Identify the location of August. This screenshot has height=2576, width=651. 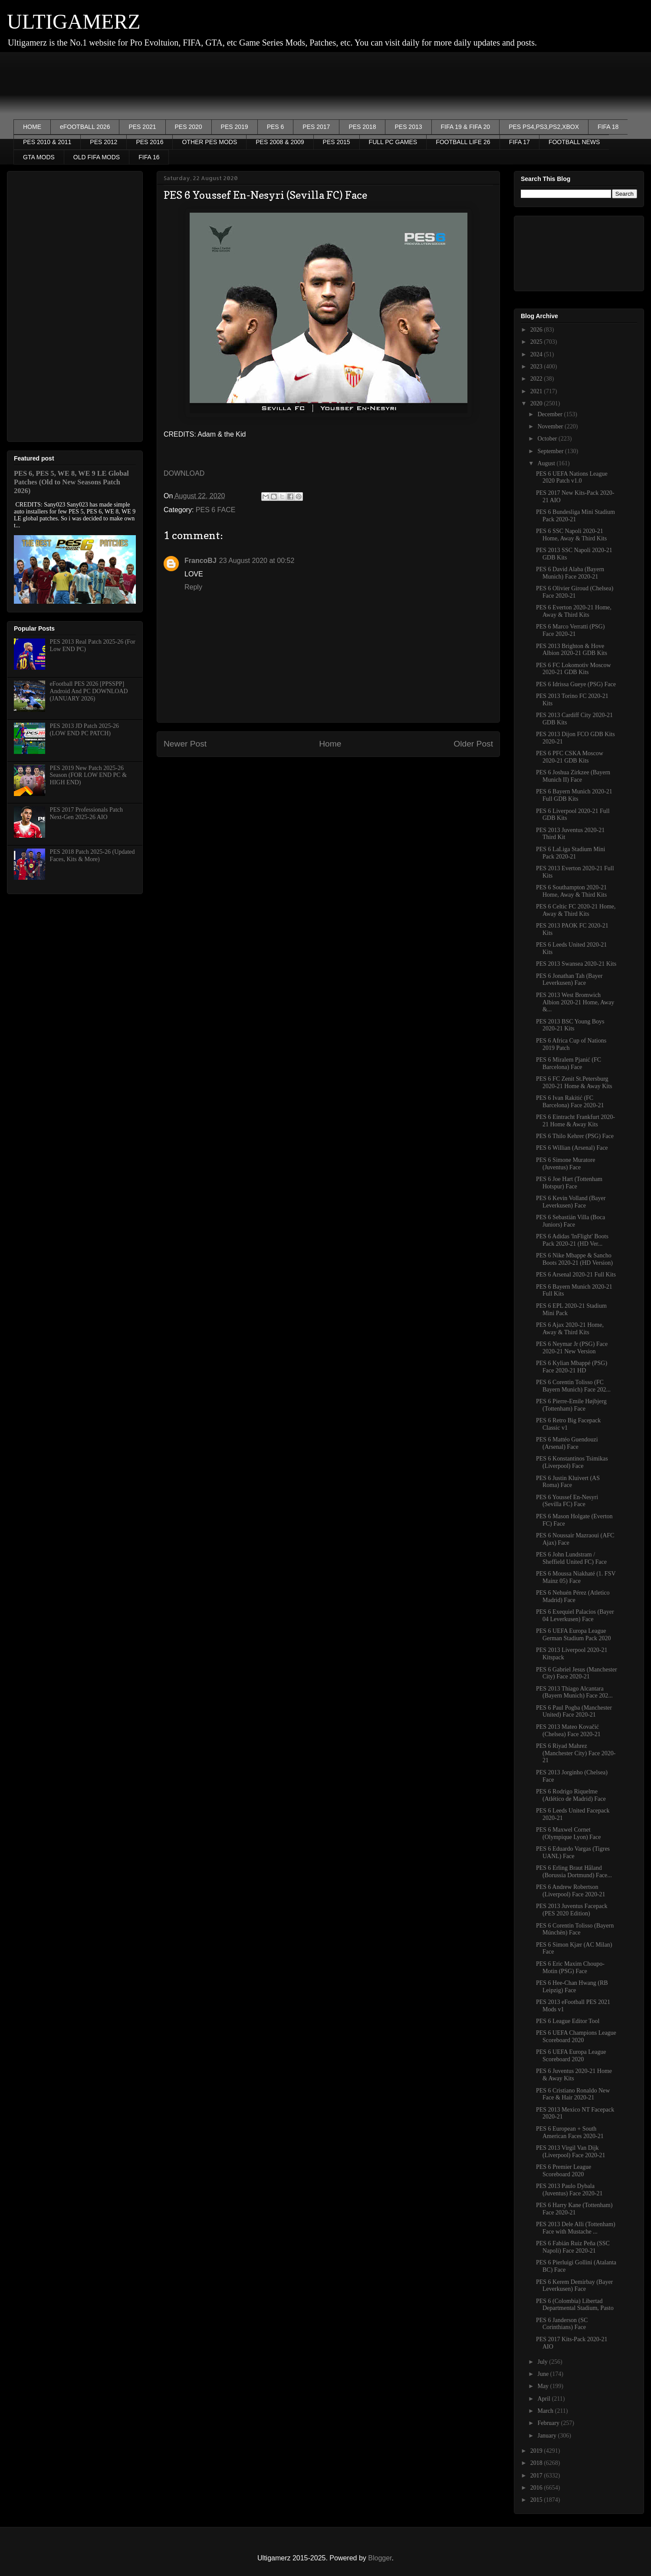
(546, 463).